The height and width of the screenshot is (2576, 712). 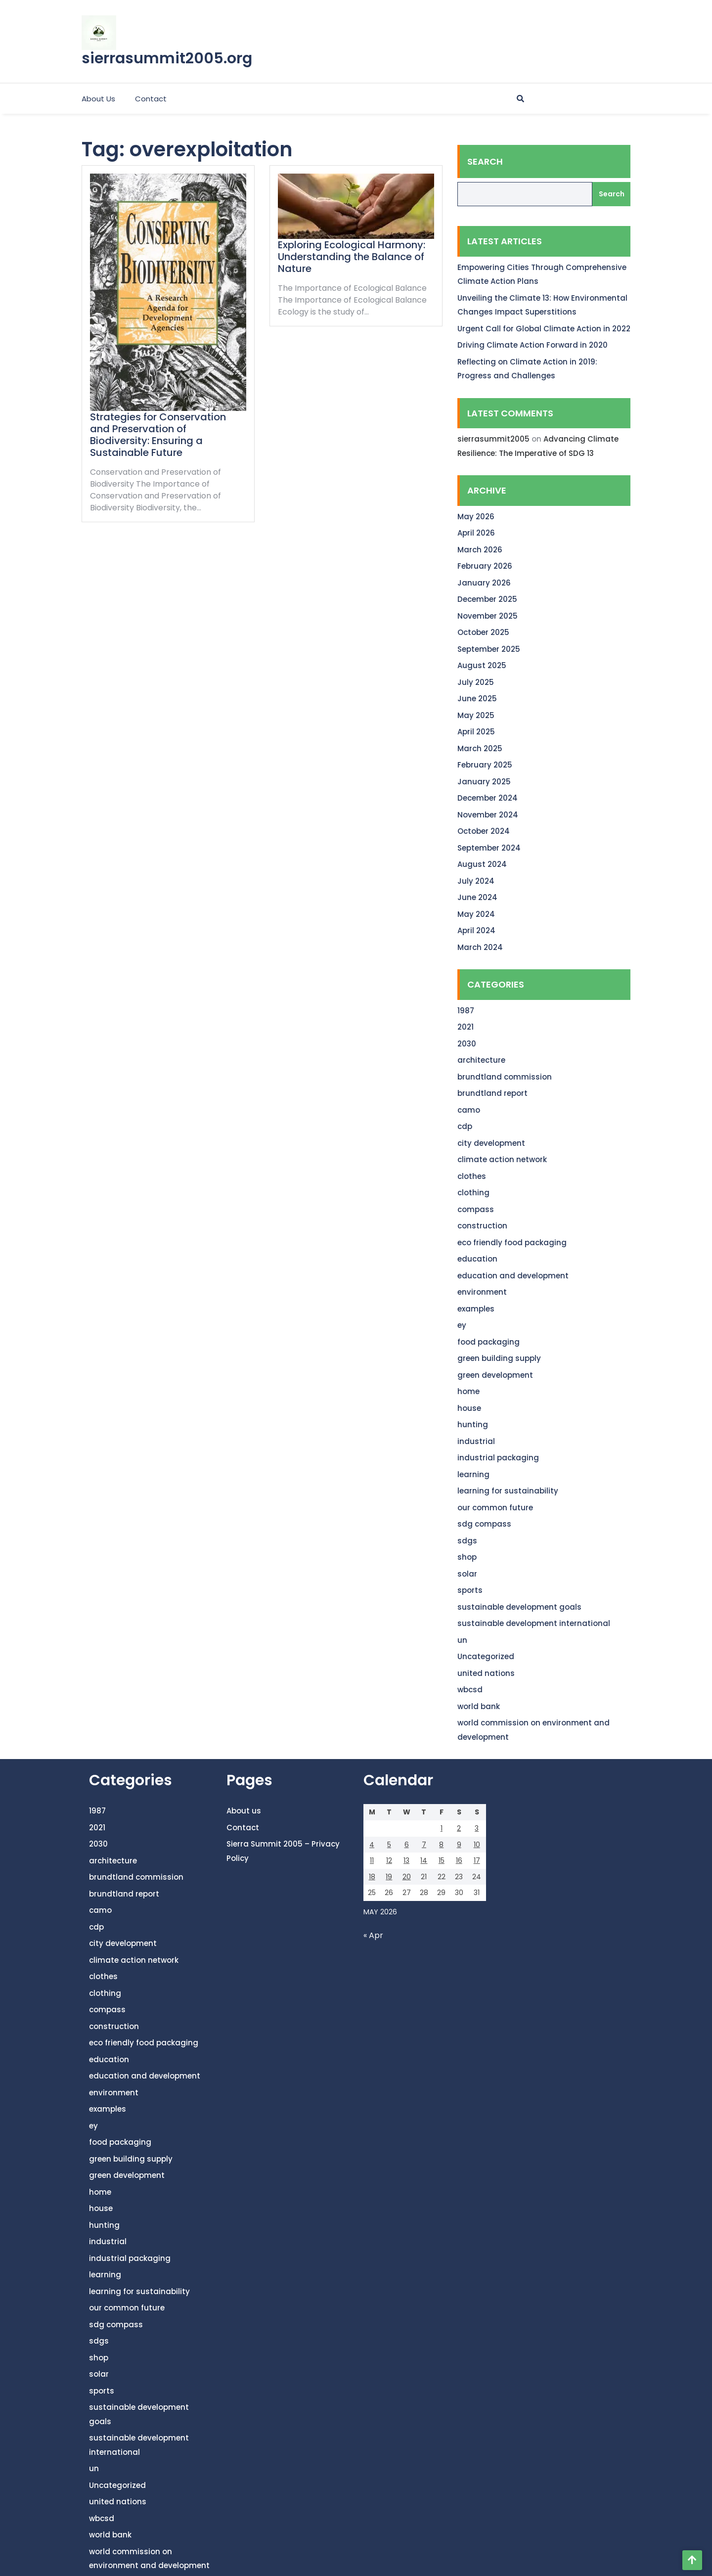 What do you see at coordinates (98, 98) in the screenshot?
I see `About us` at bounding box center [98, 98].